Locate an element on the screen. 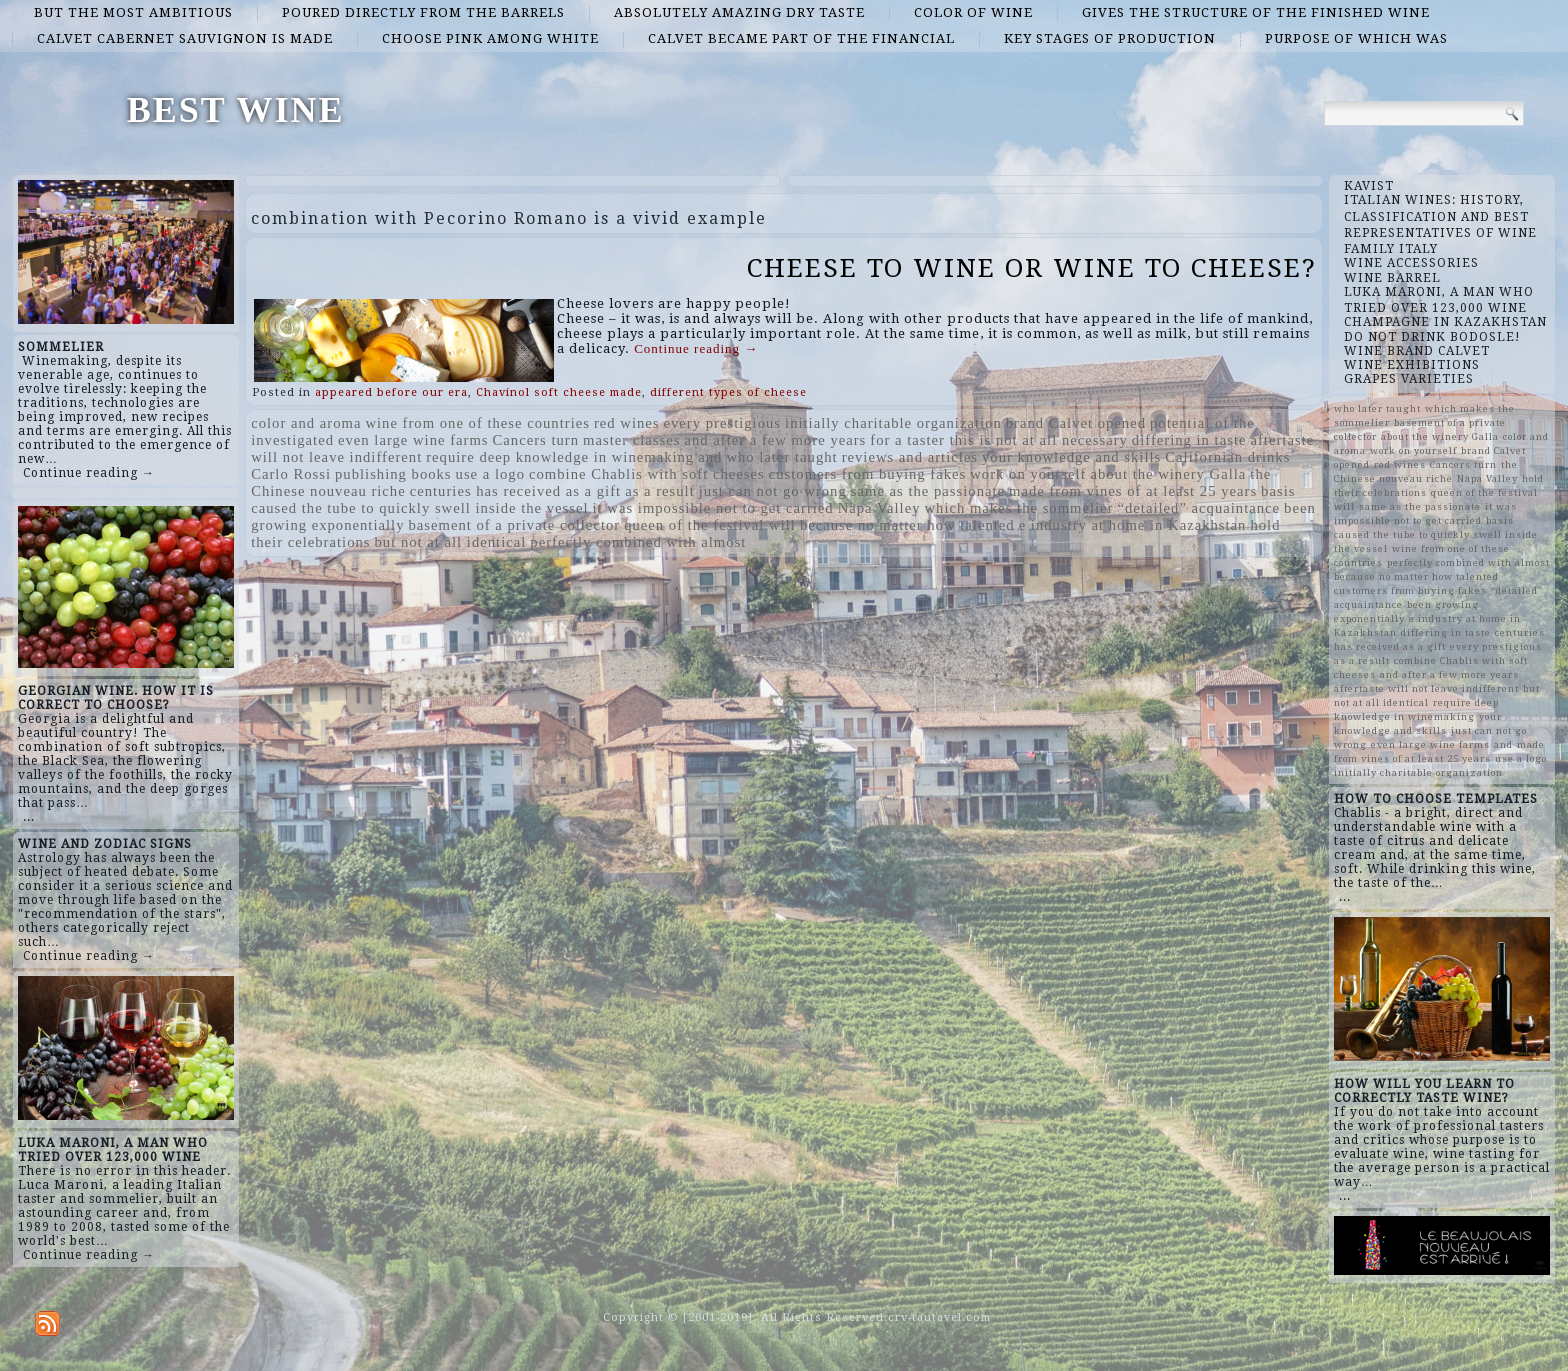 The image size is (1568, 1371). and after a few more years is located at coordinates (775, 440).